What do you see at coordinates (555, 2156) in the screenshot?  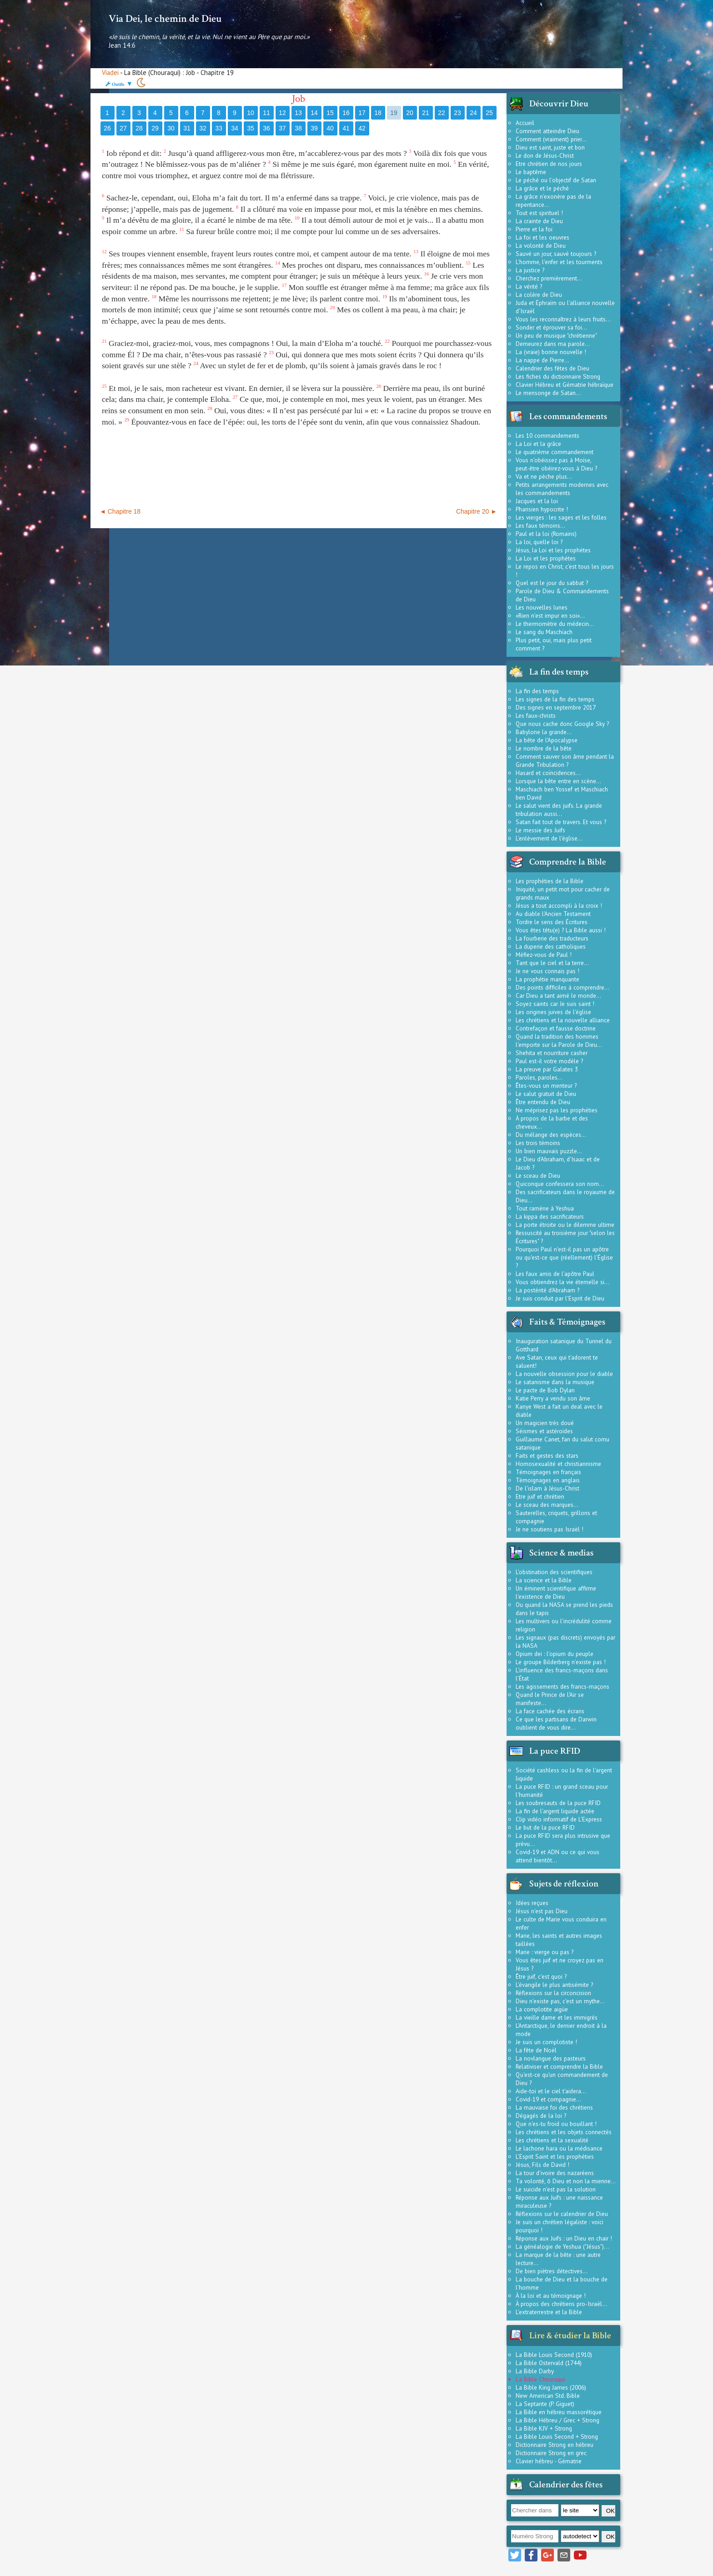 I see `L'Esprit Saint et les prophéties` at bounding box center [555, 2156].